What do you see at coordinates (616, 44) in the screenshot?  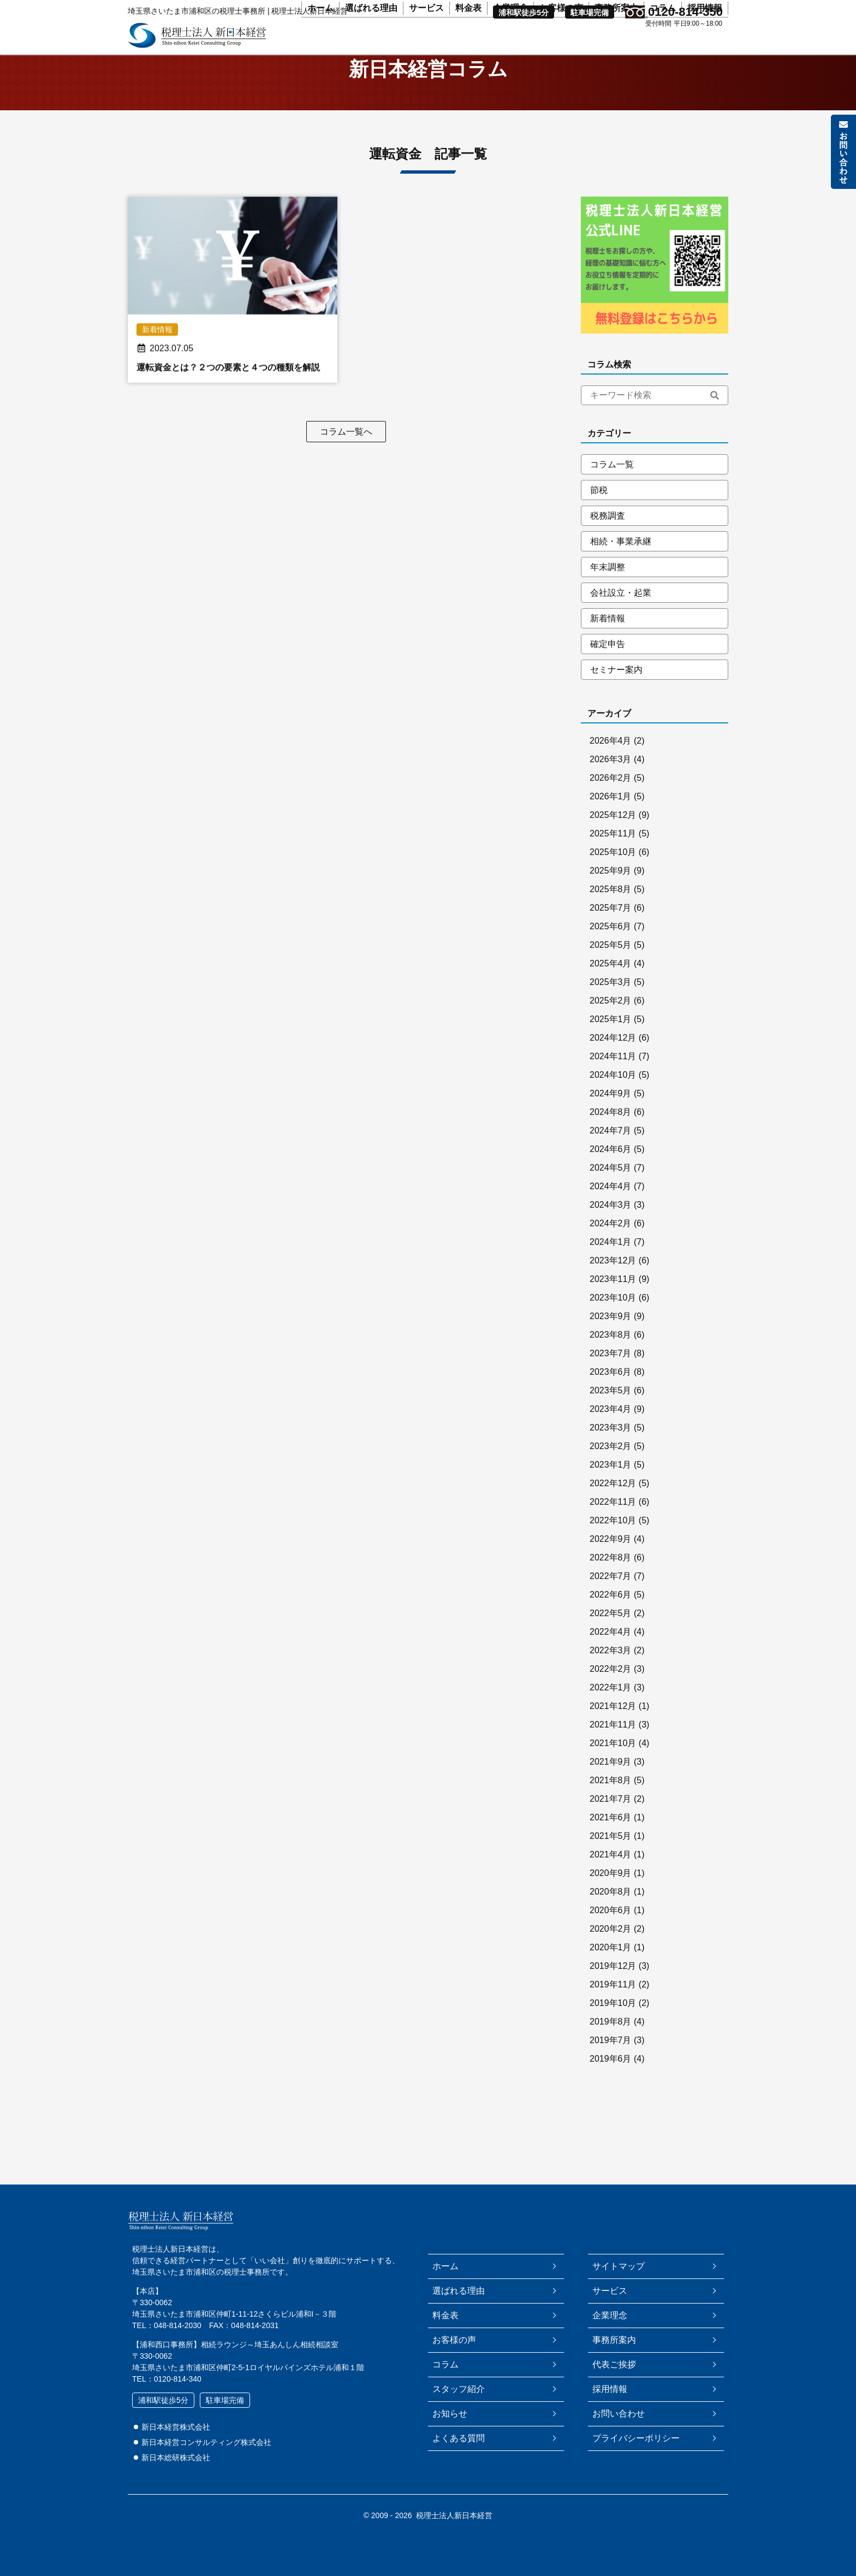 I see `事務所案内` at bounding box center [616, 44].